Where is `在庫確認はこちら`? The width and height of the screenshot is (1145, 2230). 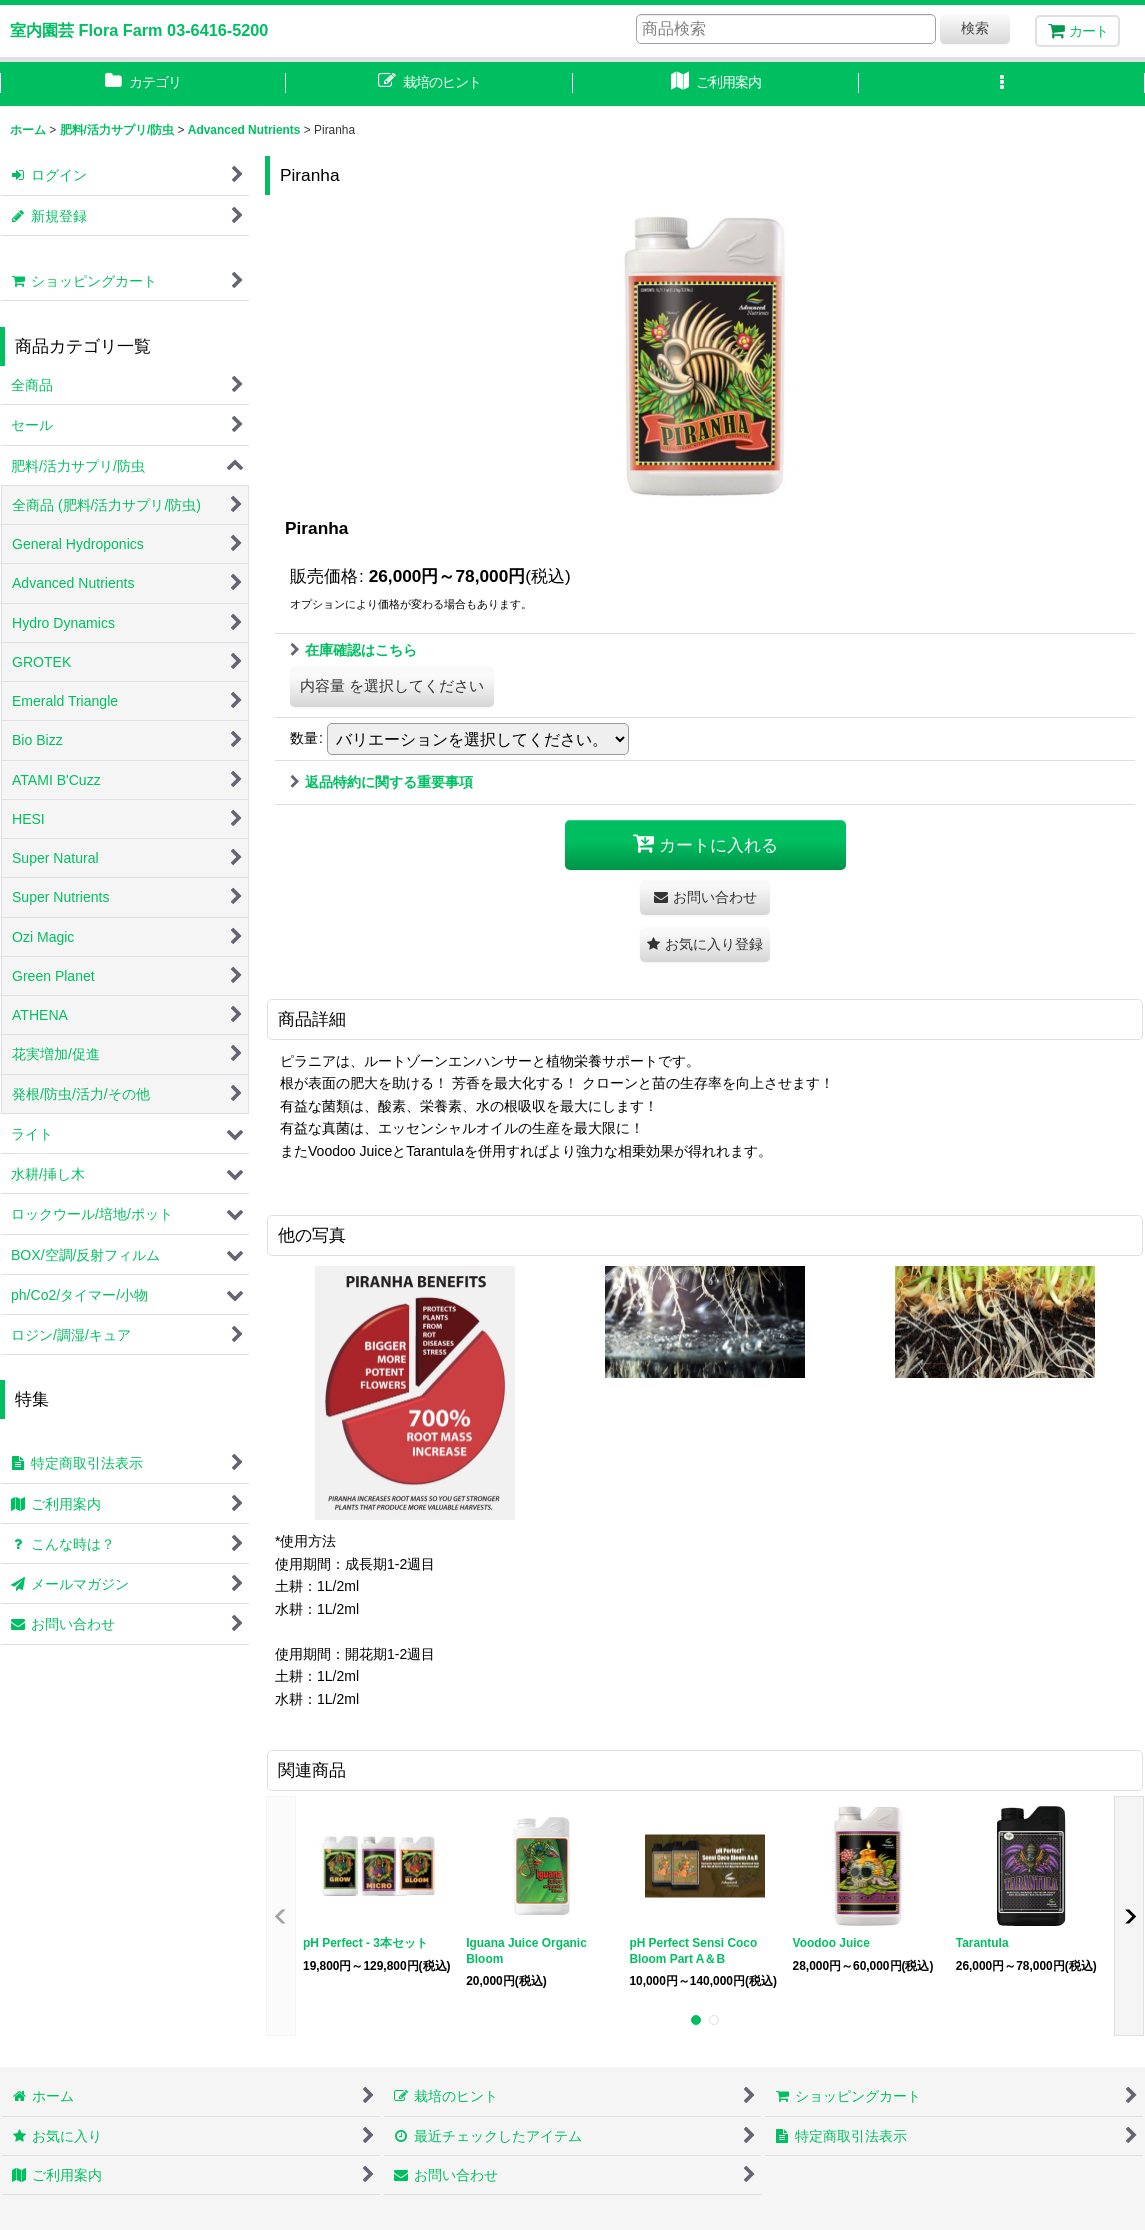
在庫確認はこちら is located at coordinates (353, 650).